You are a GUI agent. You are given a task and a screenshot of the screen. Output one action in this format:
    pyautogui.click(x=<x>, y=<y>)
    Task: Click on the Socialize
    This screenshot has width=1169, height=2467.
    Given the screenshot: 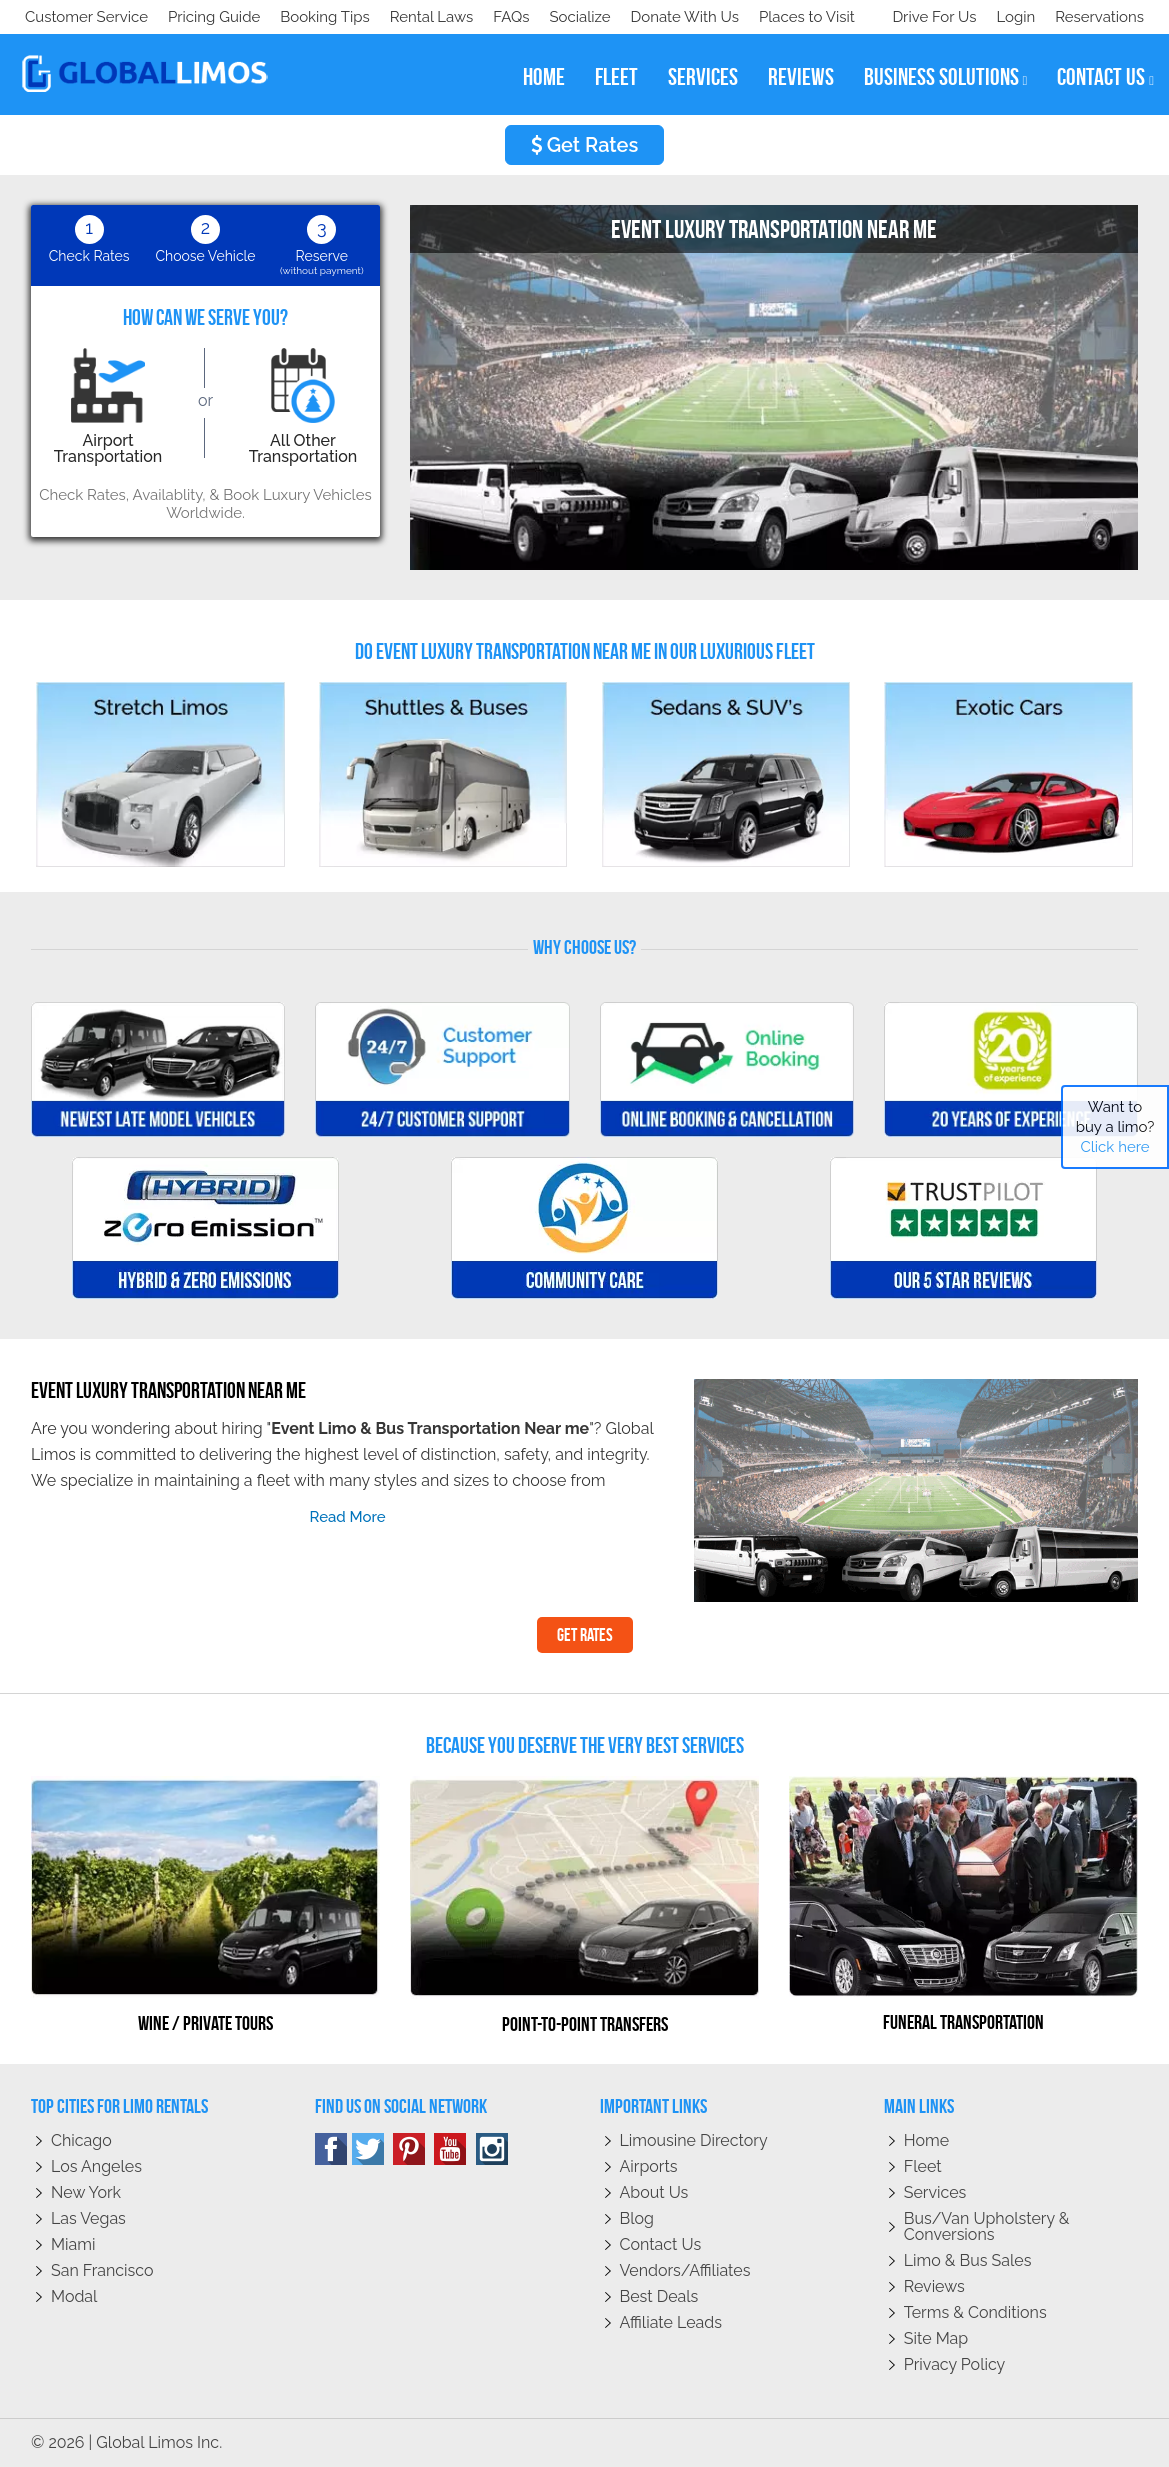 What is the action you would take?
    pyautogui.click(x=202, y=17)
    